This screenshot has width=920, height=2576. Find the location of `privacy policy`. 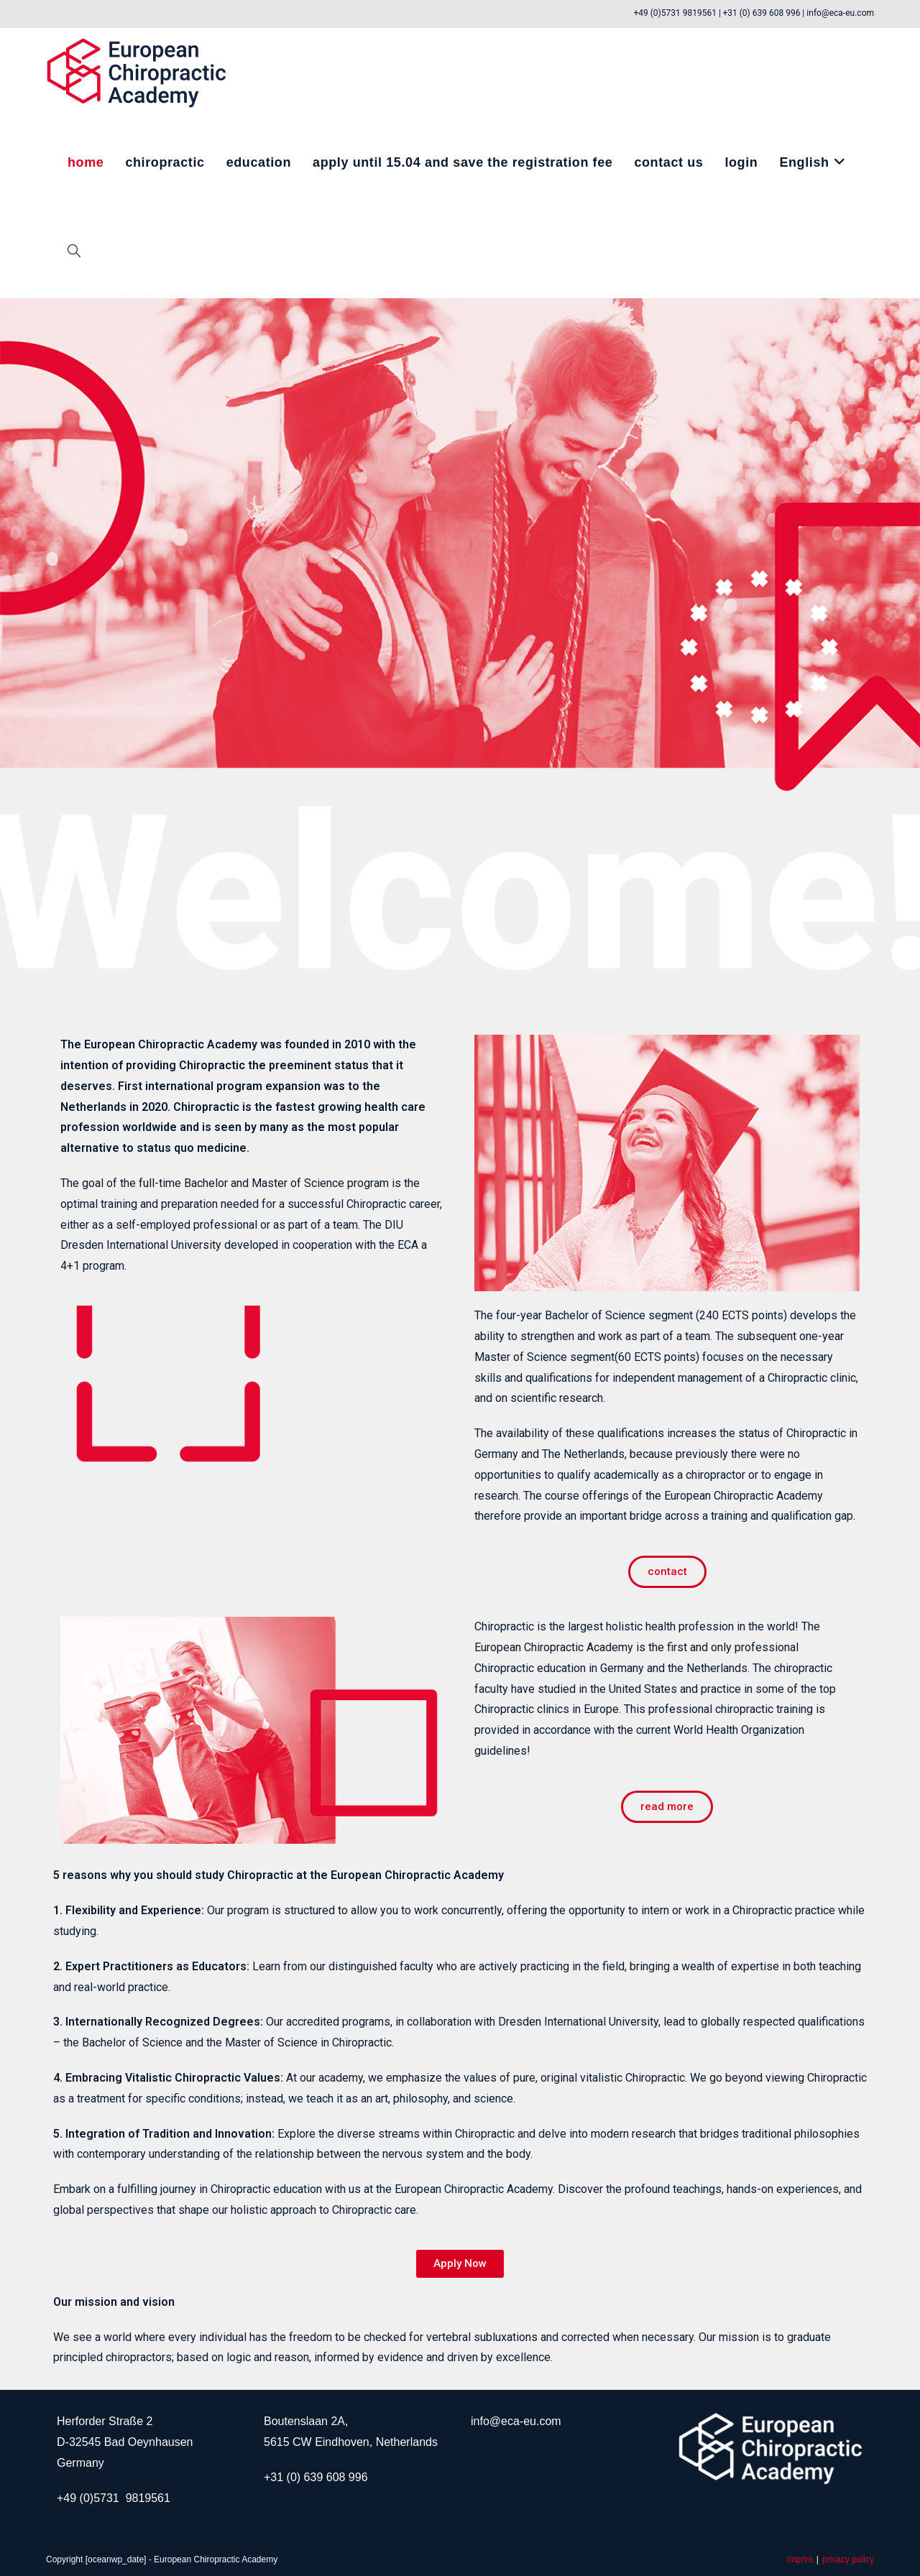

privacy policy is located at coordinates (848, 2559).